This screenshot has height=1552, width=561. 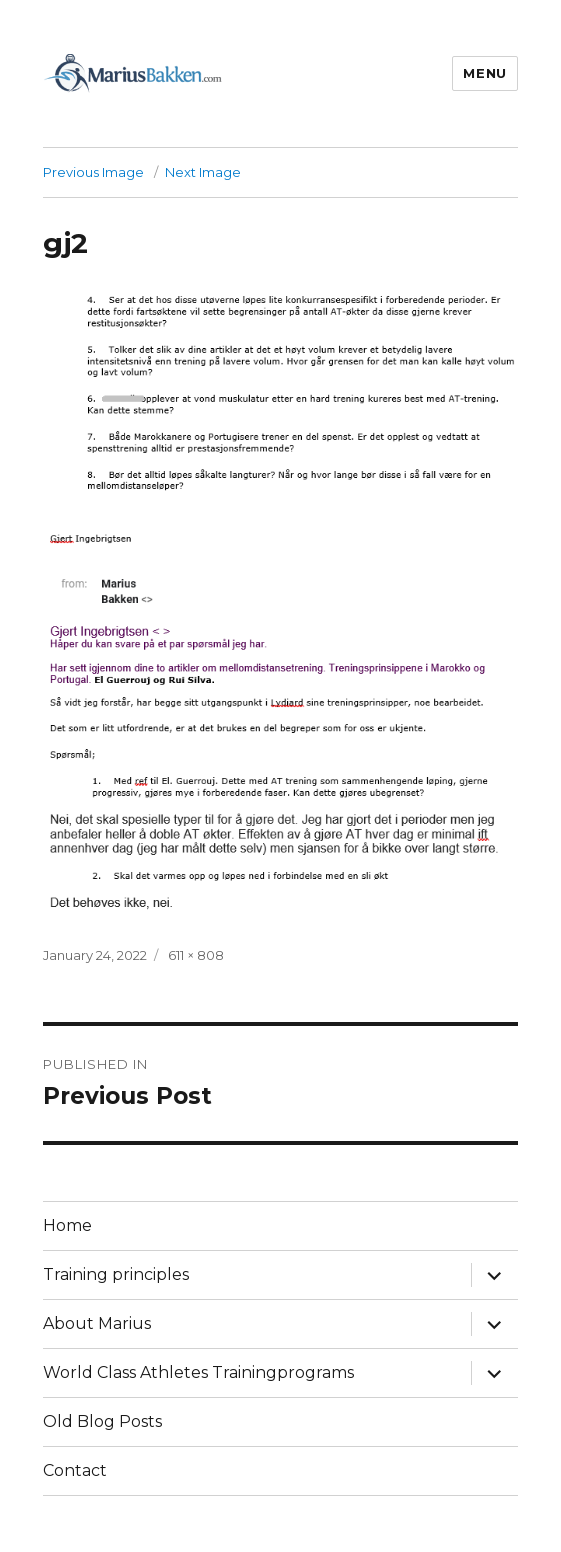 I want to click on 611 × 808, so click(x=196, y=955).